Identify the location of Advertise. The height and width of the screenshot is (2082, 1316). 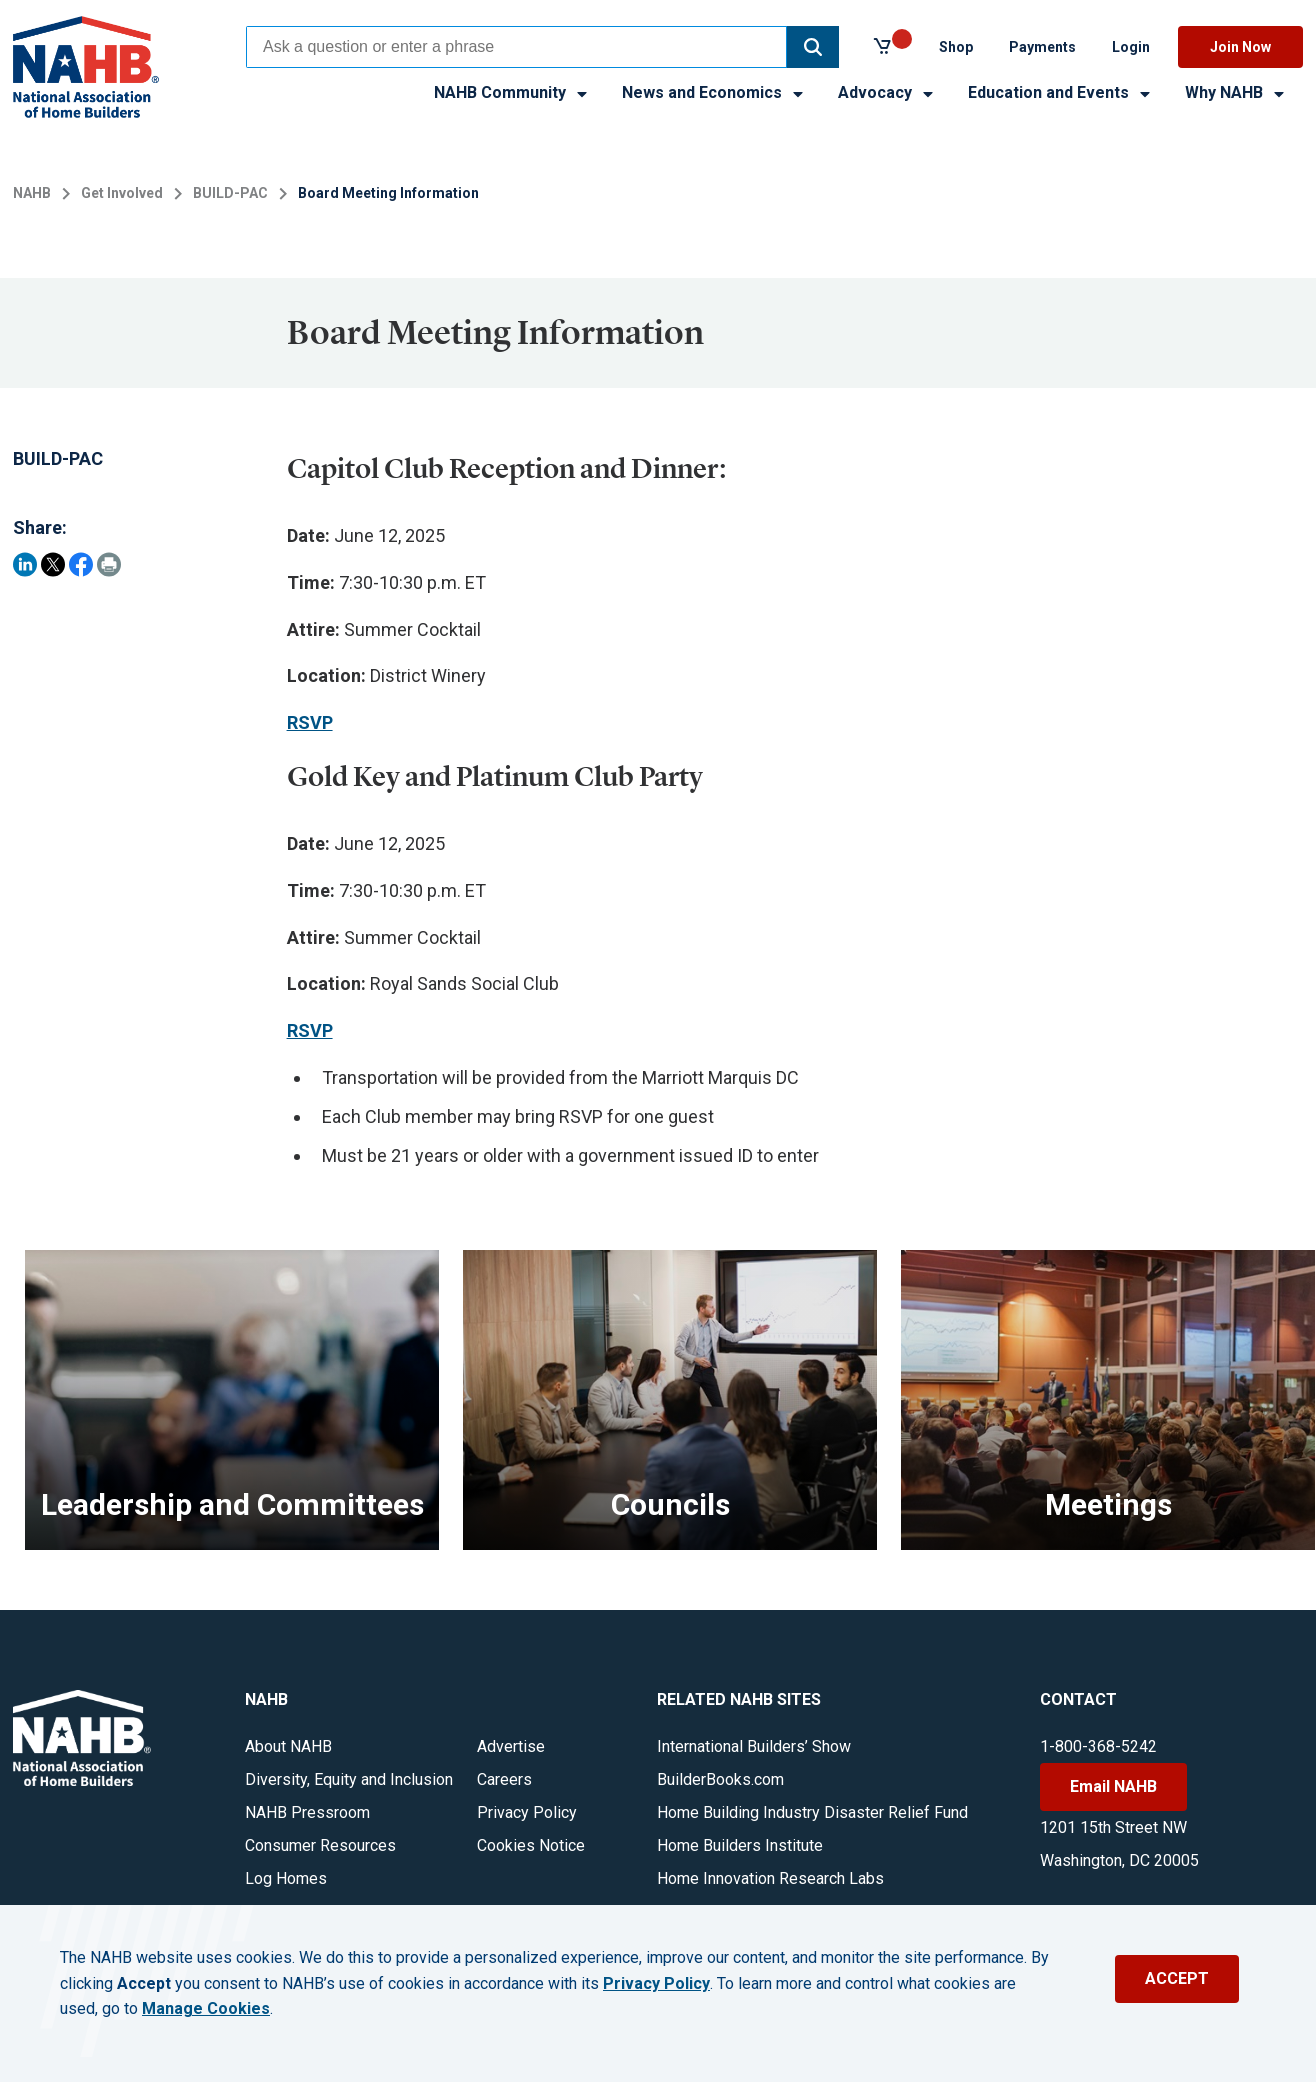
(511, 1746).